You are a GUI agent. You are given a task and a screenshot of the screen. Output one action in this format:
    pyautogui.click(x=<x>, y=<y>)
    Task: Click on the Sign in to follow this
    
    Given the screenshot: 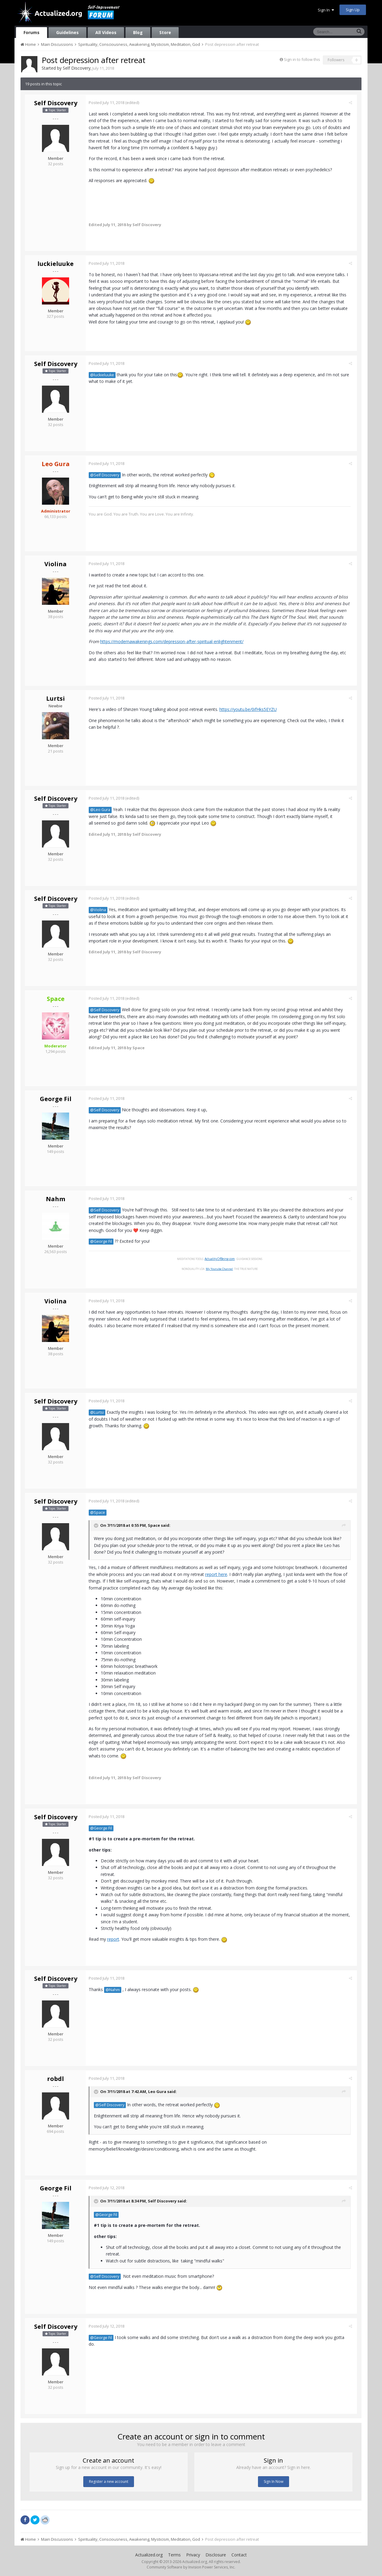 What is the action you would take?
    pyautogui.click(x=302, y=59)
    